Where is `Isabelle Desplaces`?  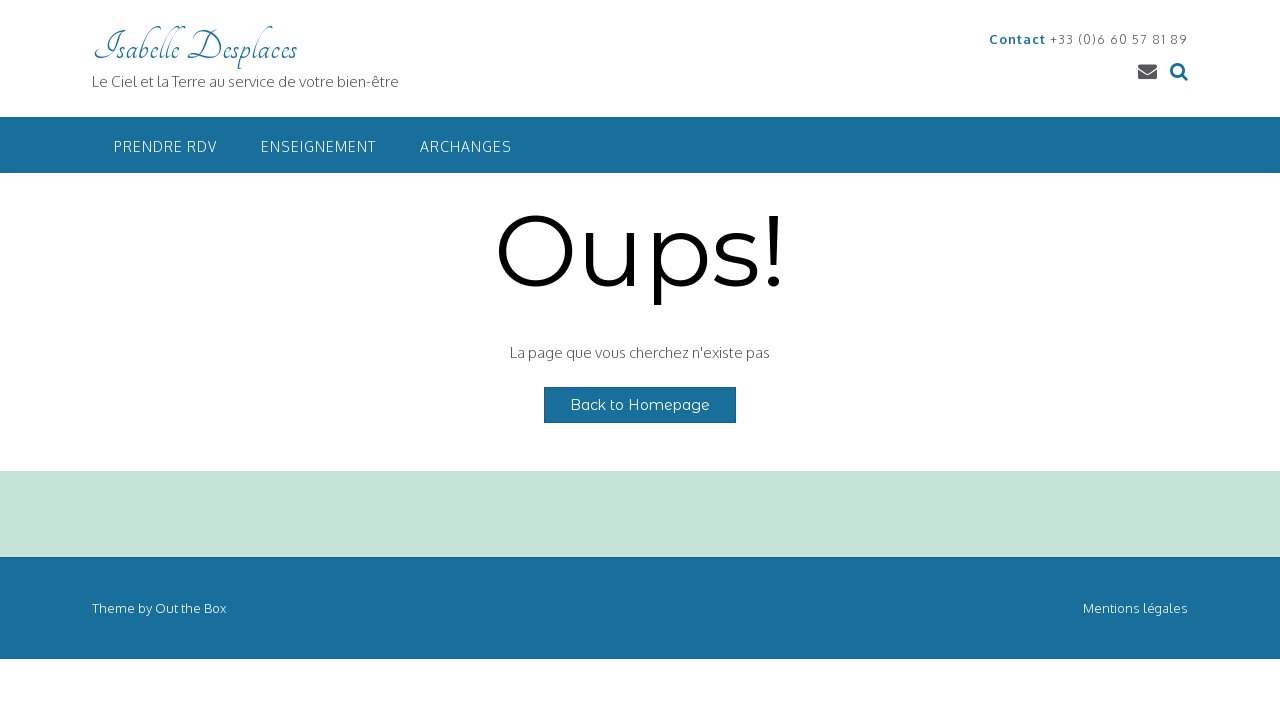
Isabelle Desplaces is located at coordinates (194, 47).